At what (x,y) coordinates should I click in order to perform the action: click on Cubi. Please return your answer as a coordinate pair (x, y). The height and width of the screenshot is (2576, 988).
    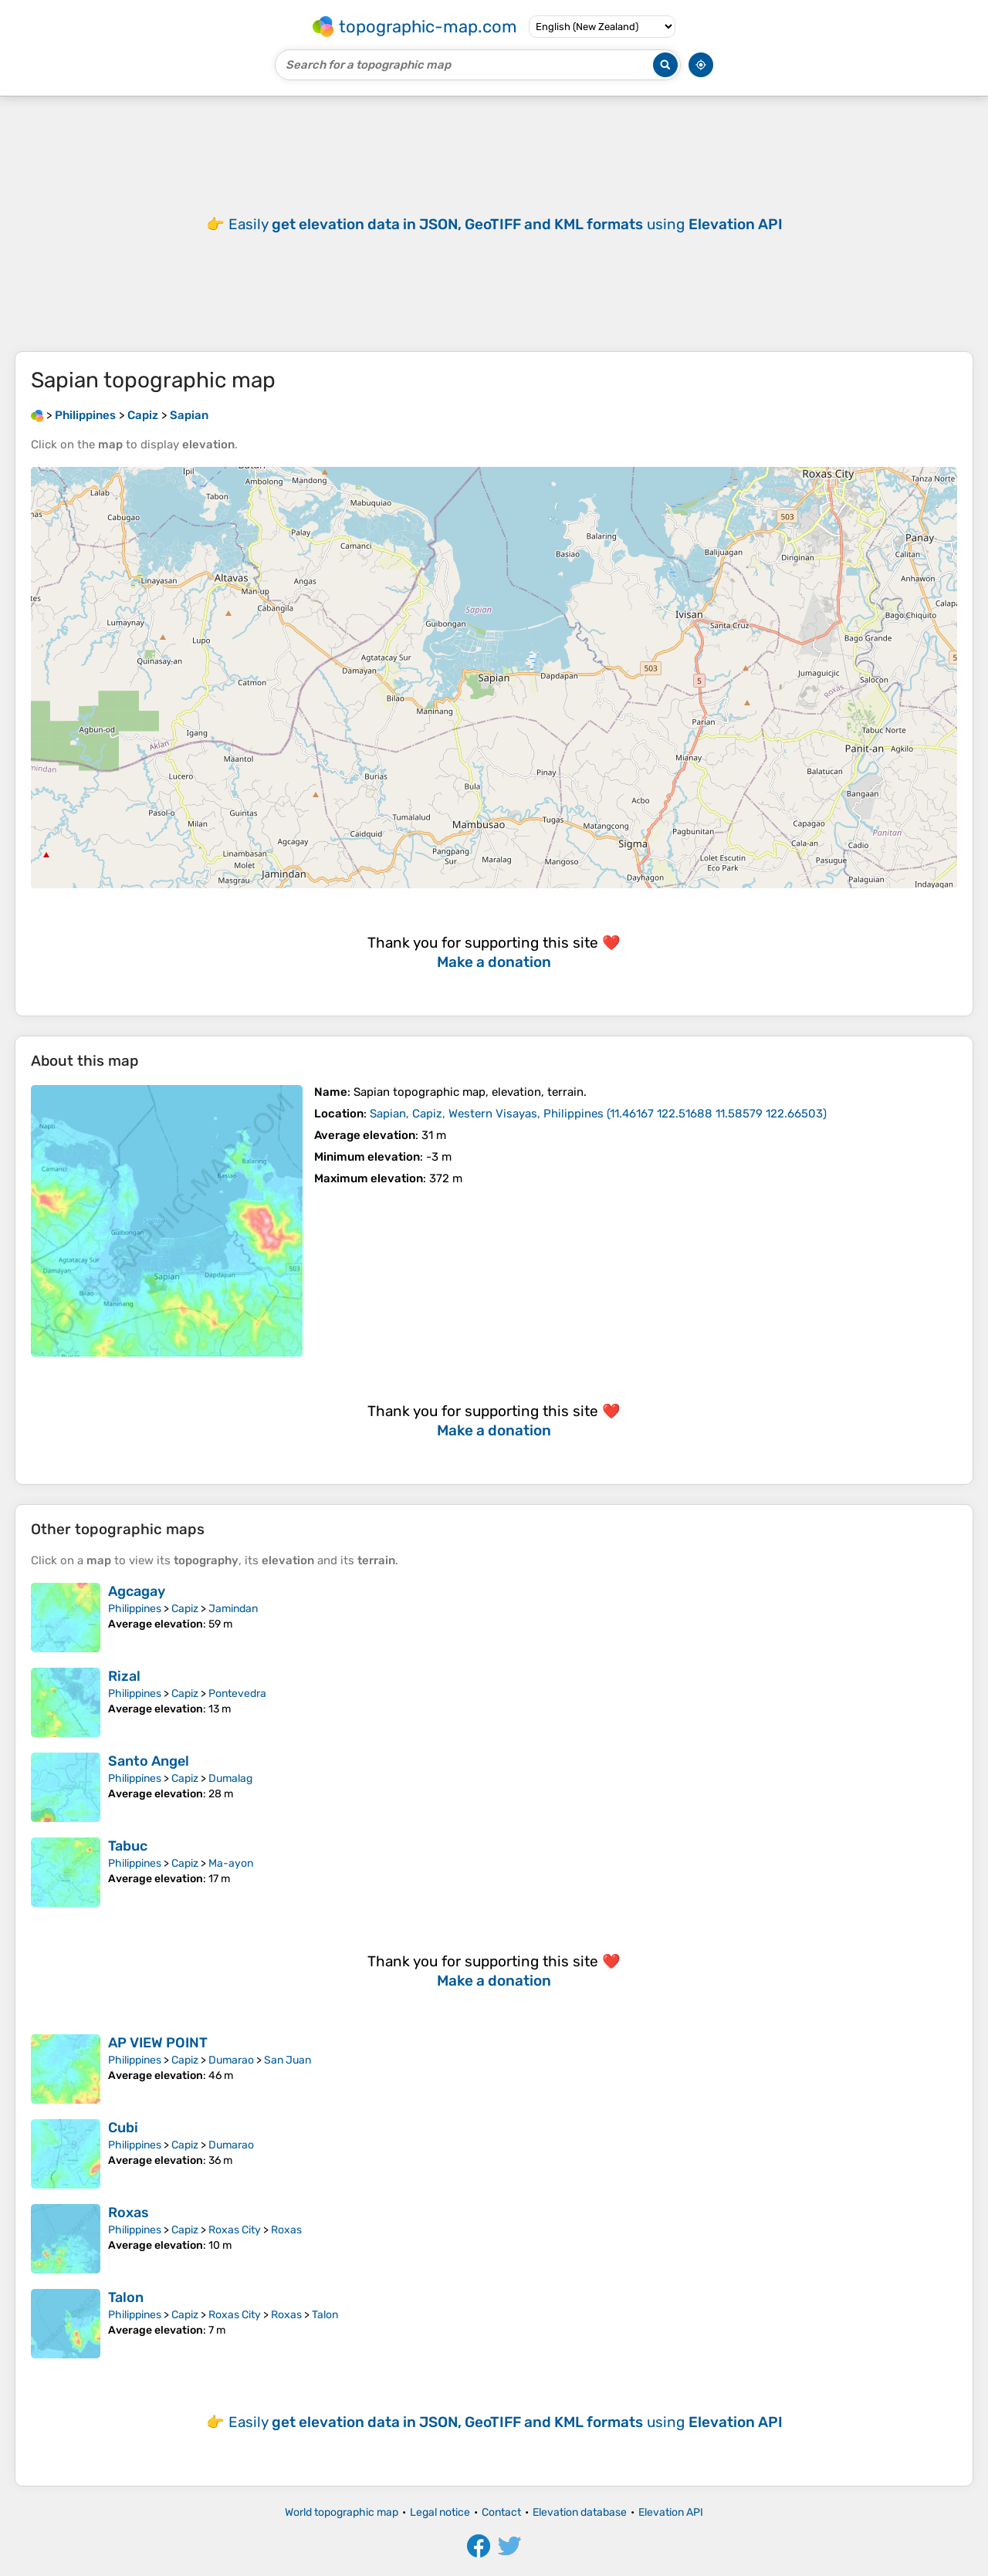
    Looking at the image, I should click on (123, 2127).